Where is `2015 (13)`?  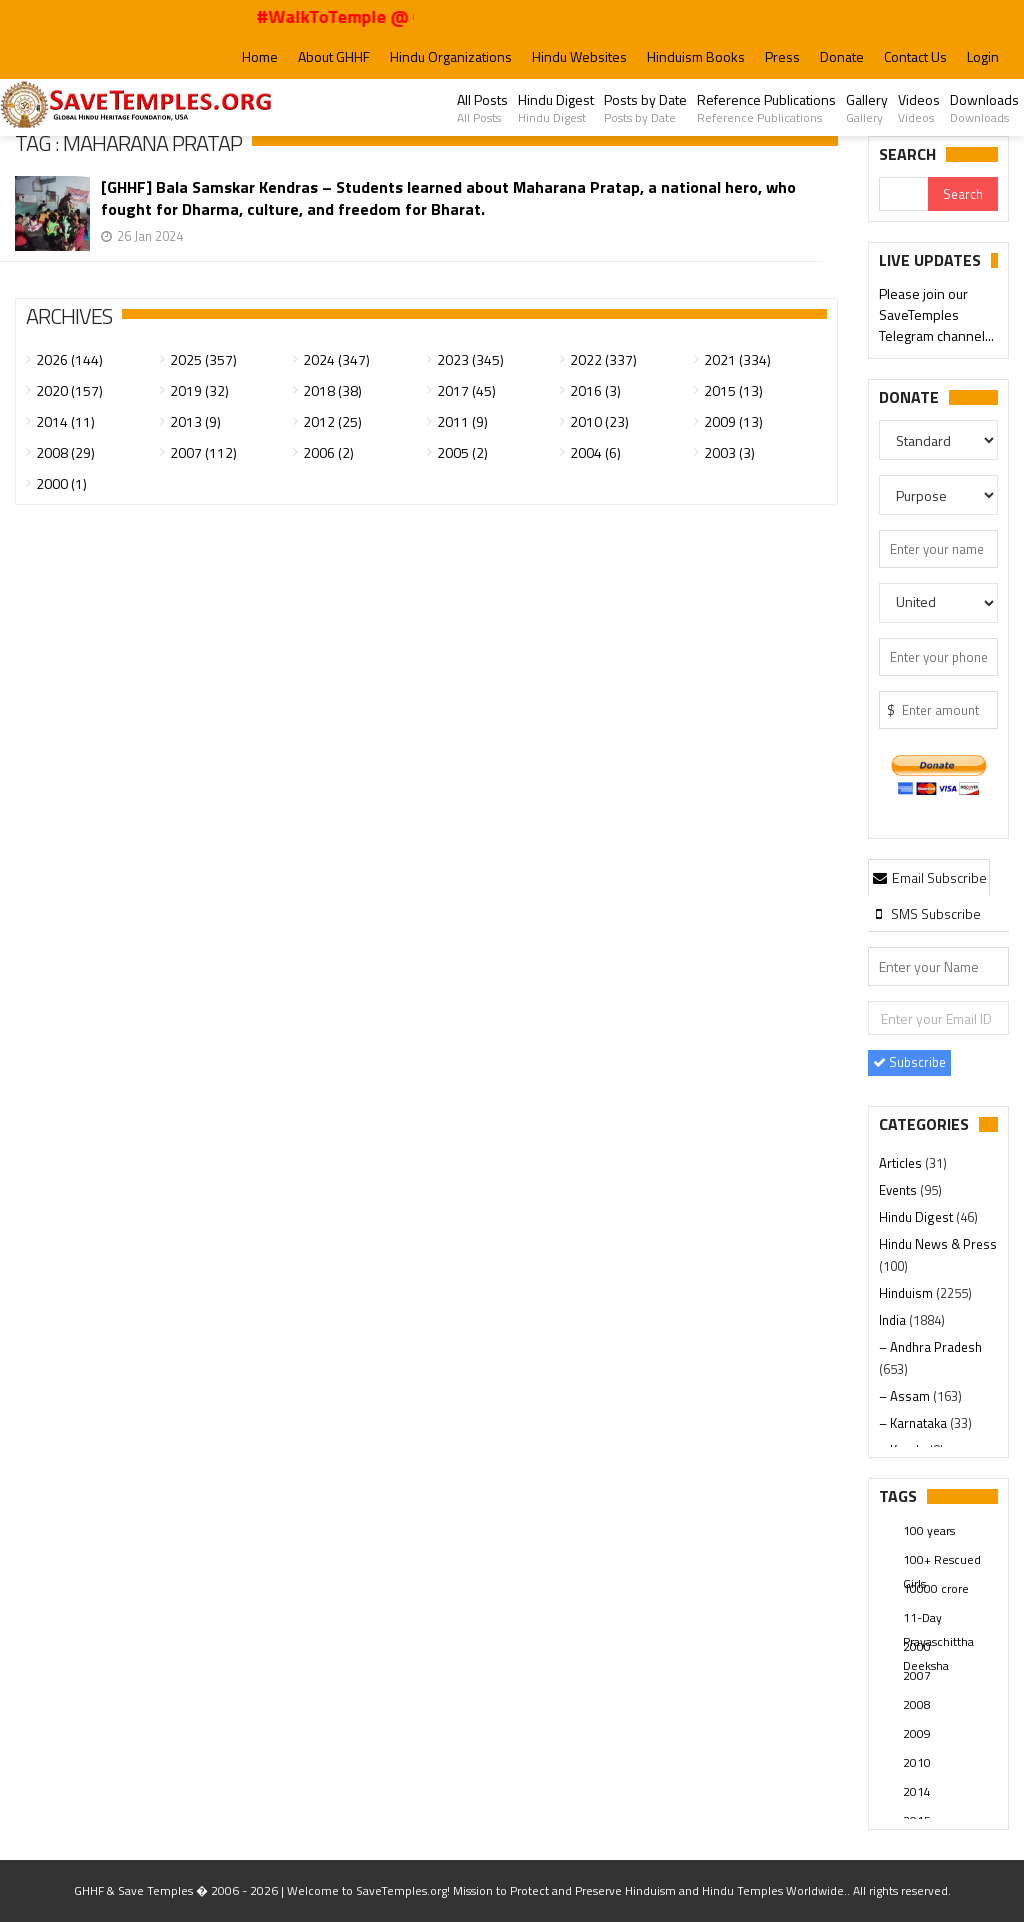 2015 (13) is located at coordinates (733, 390).